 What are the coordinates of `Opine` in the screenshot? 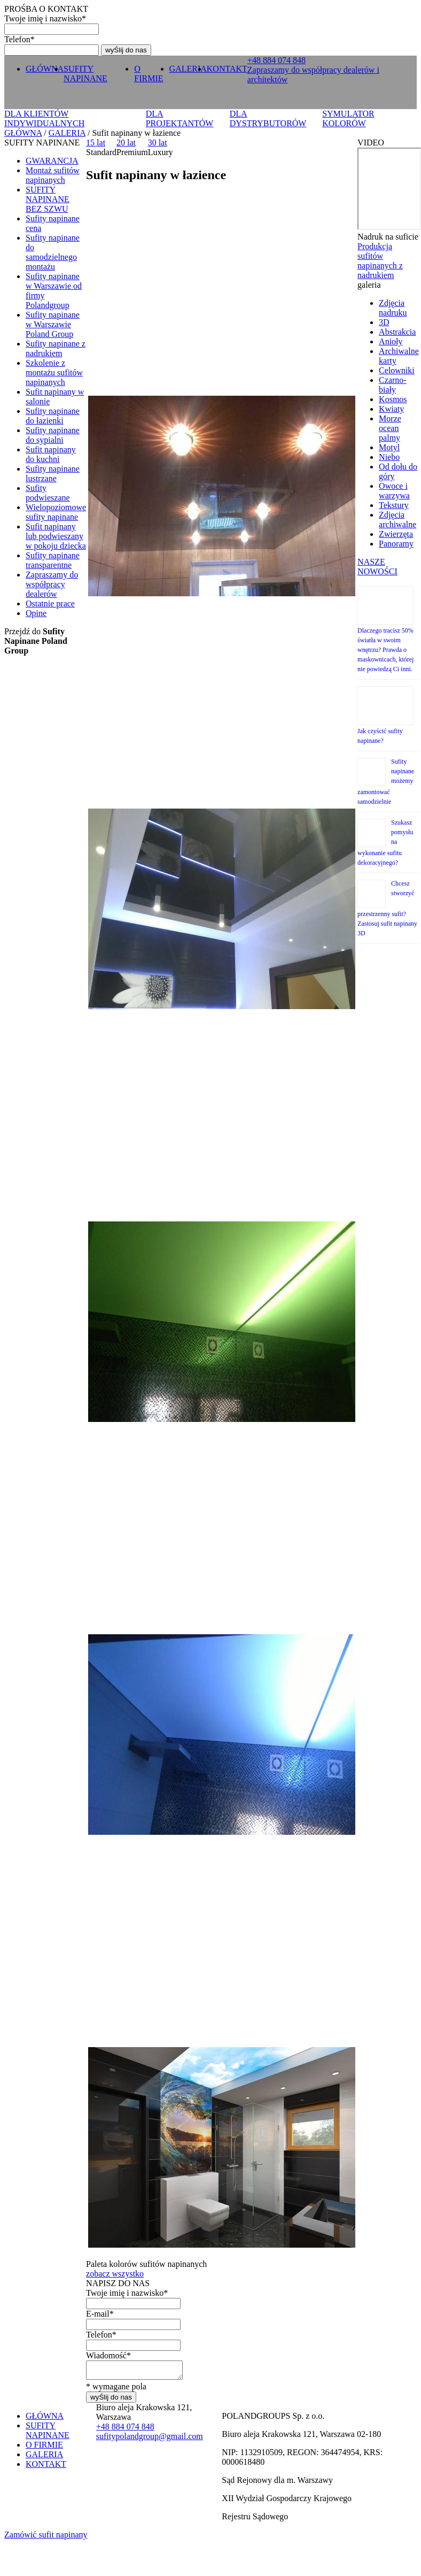 It's located at (36, 613).